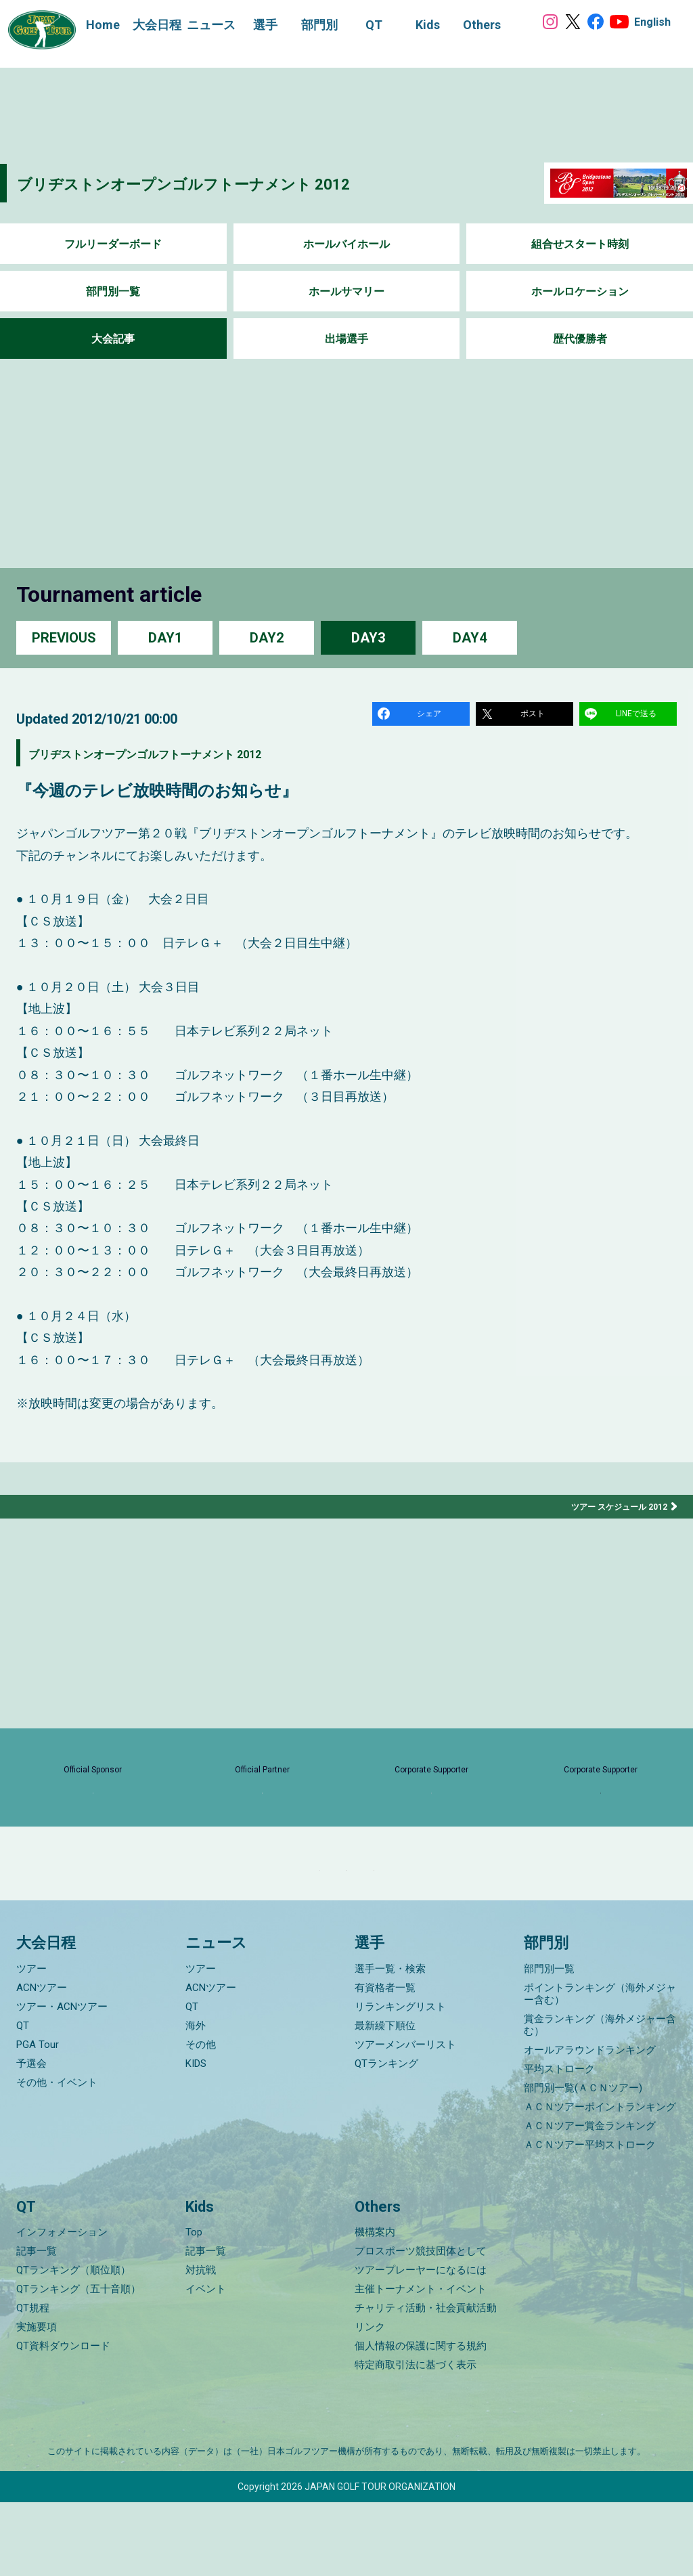 This screenshot has width=693, height=2576. What do you see at coordinates (89, 25) in the screenshot?
I see `Home` at bounding box center [89, 25].